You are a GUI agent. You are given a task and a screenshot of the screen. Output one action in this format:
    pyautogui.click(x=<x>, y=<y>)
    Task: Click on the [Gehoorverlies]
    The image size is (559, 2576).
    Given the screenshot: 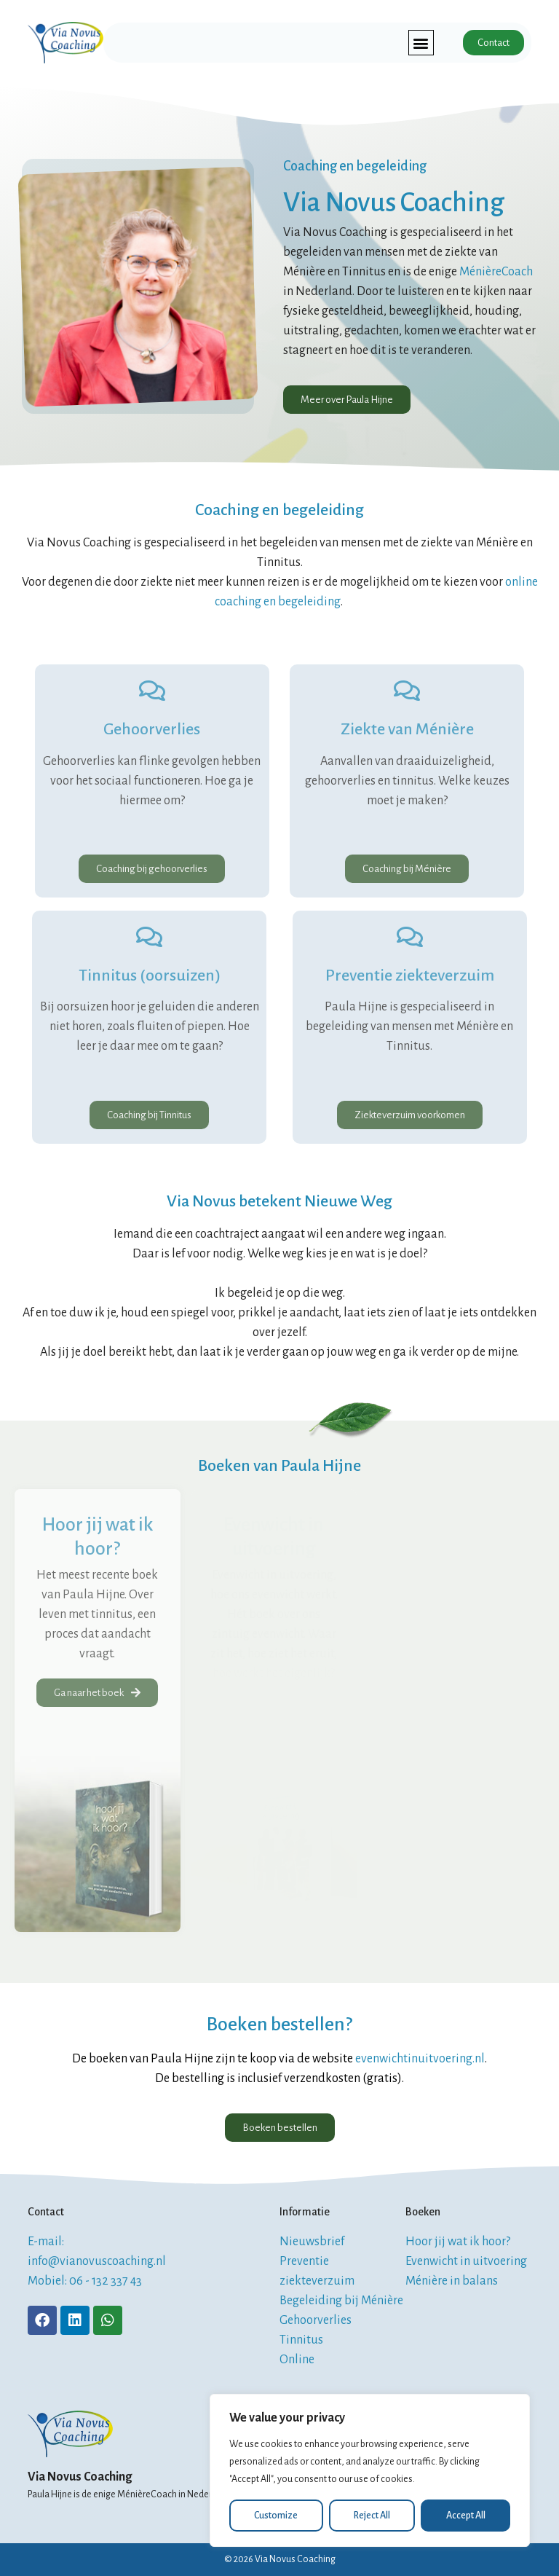 What is the action you would take?
    pyautogui.click(x=152, y=690)
    